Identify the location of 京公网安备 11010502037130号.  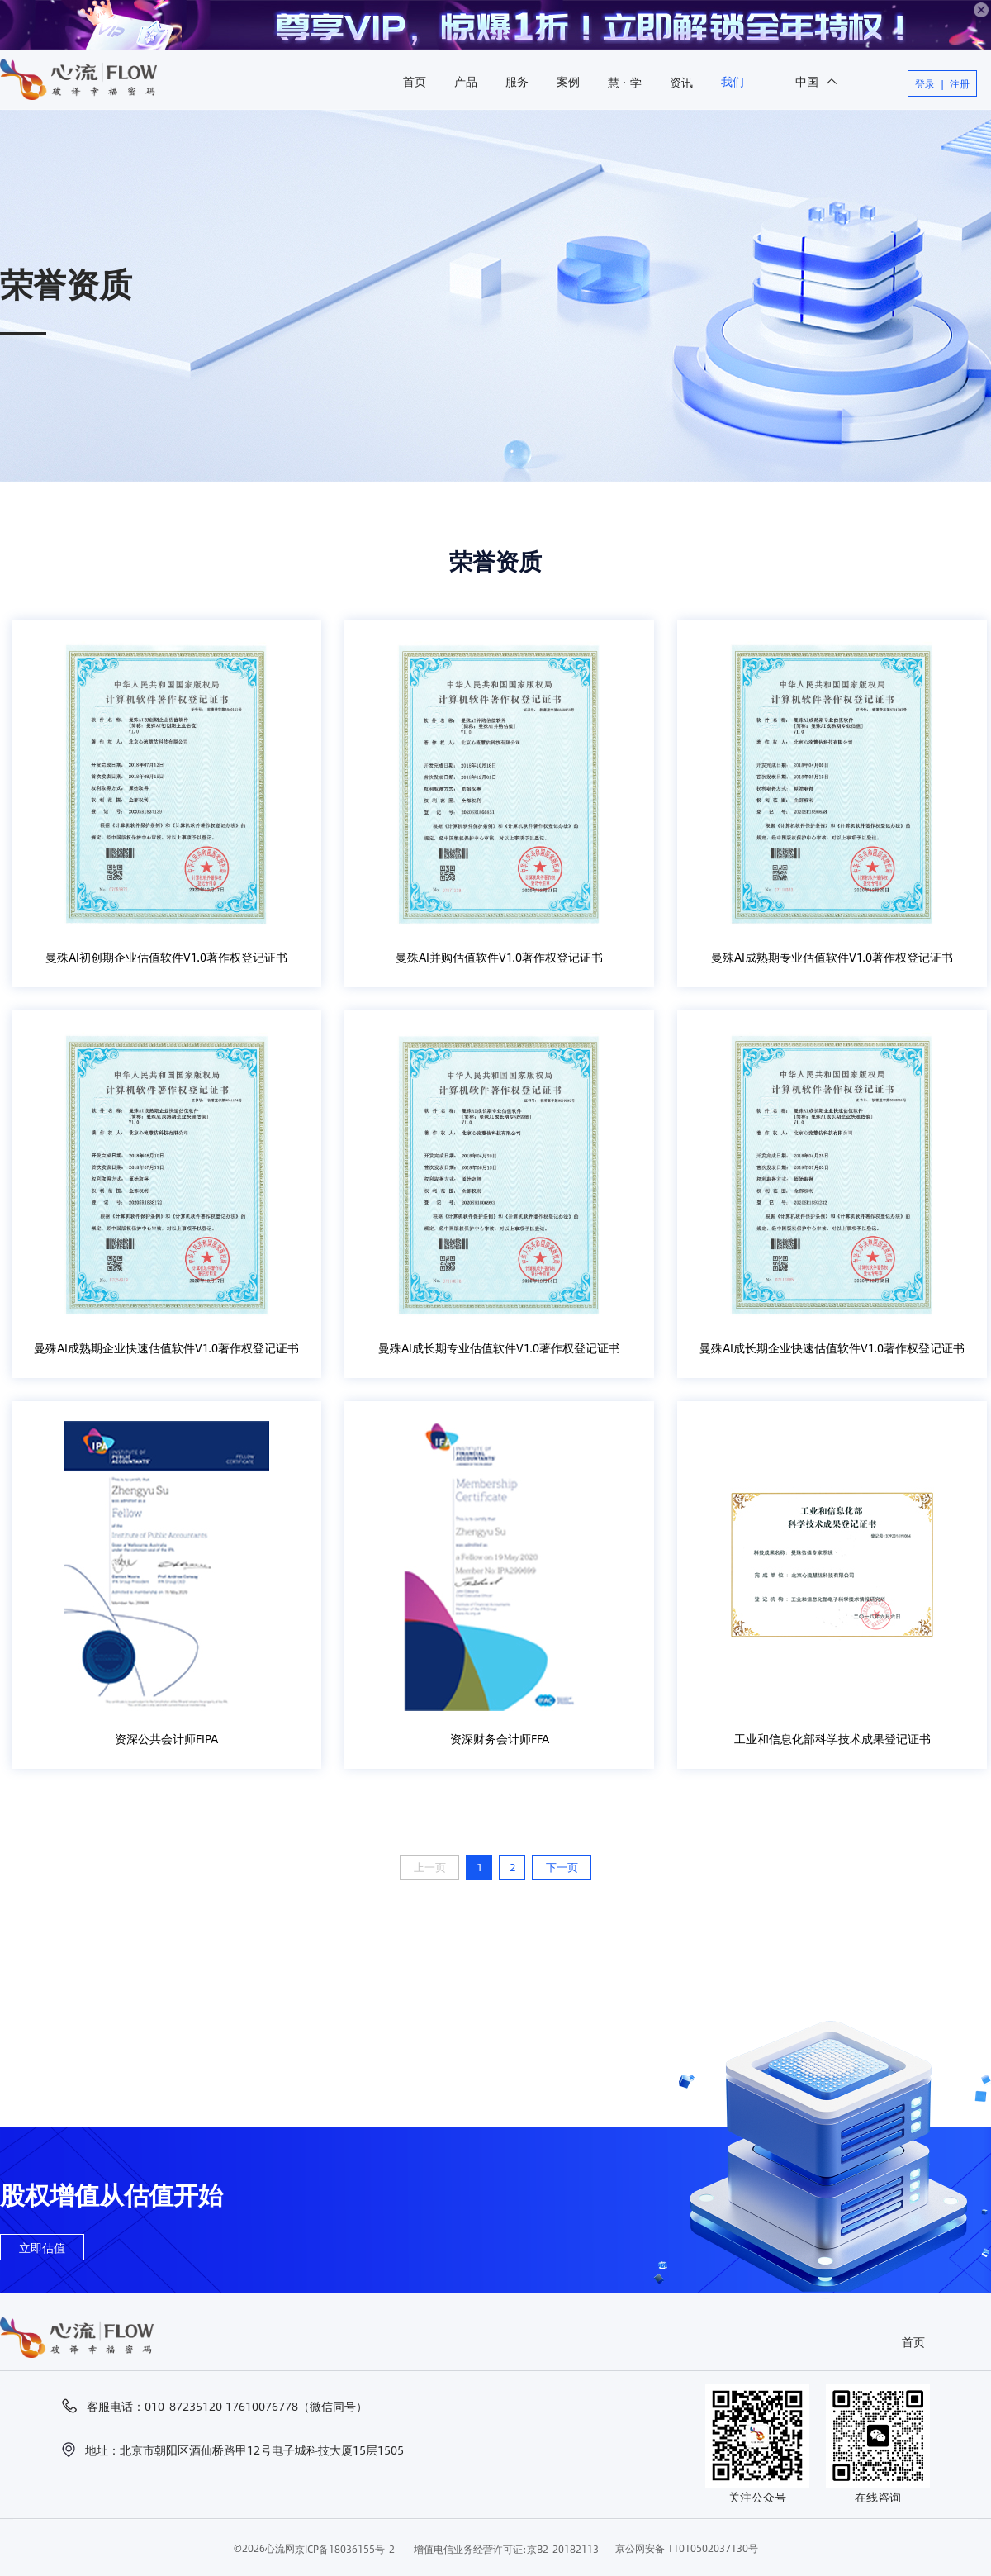
(686, 2547).